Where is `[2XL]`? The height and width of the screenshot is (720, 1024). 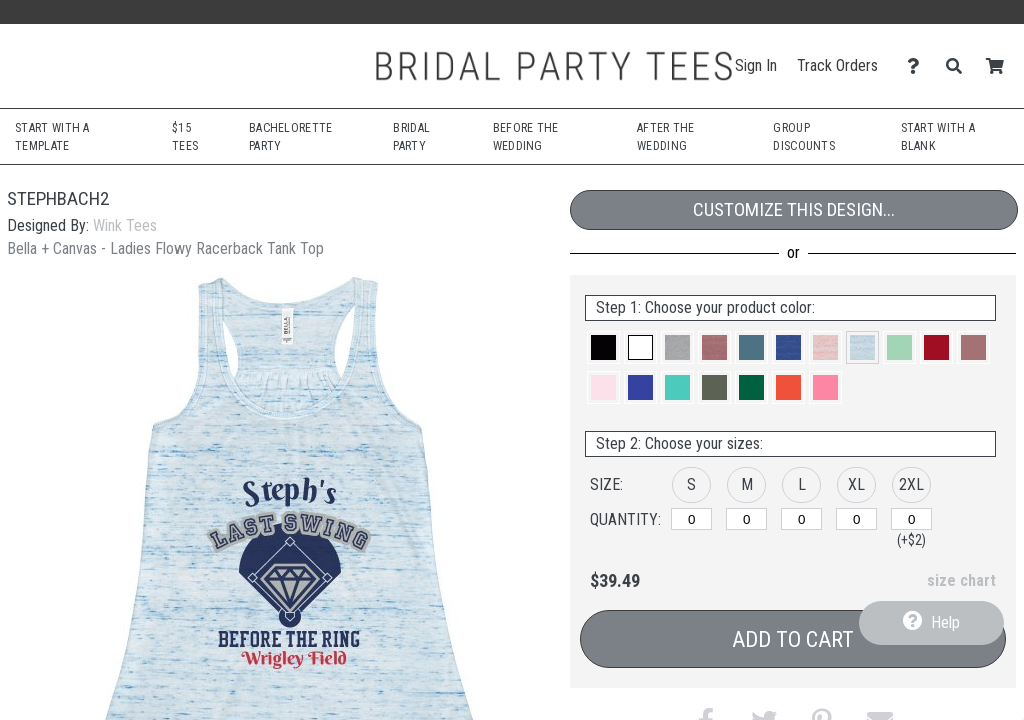
[2XL] is located at coordinates (911, 519).